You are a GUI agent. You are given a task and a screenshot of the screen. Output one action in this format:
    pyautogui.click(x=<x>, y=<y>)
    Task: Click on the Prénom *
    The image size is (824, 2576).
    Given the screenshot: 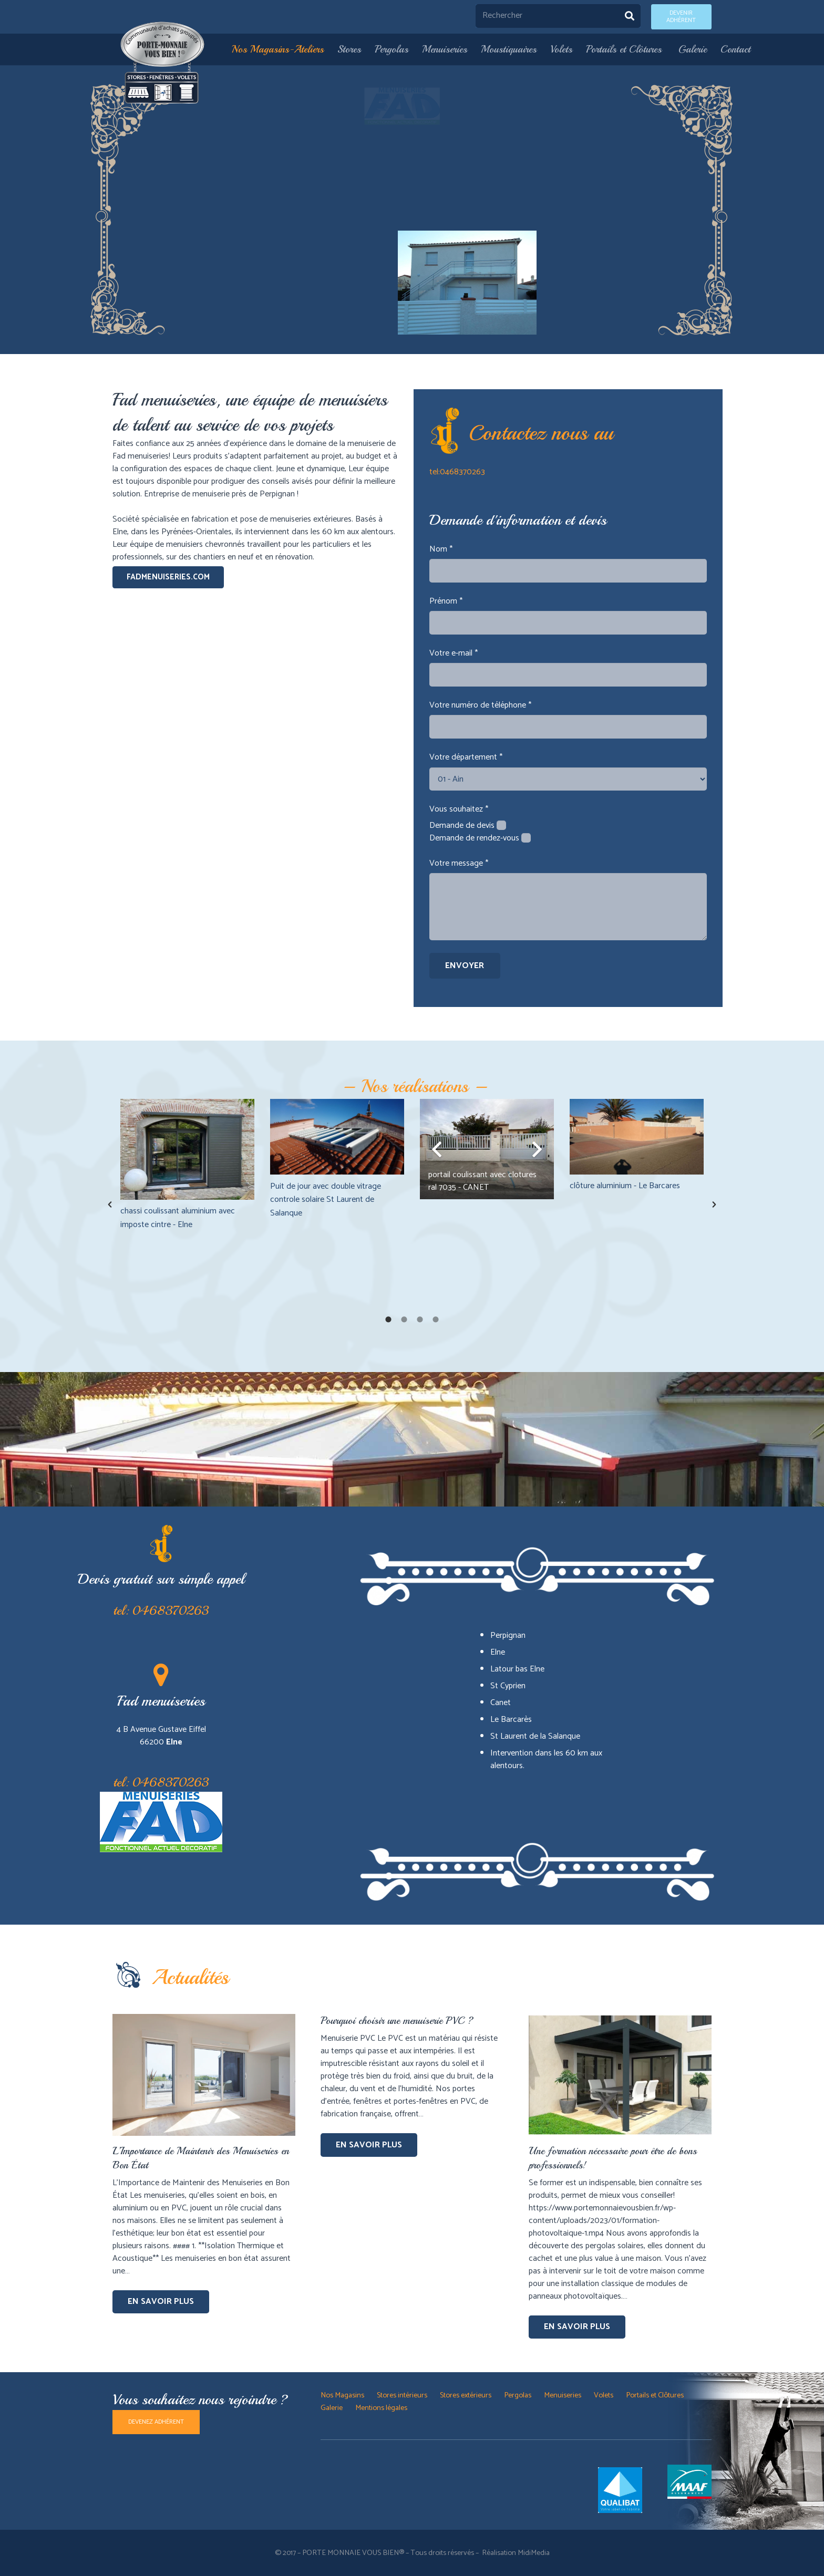 What is the action you would take?
    pyautogui.click(x=445, y=601)
    